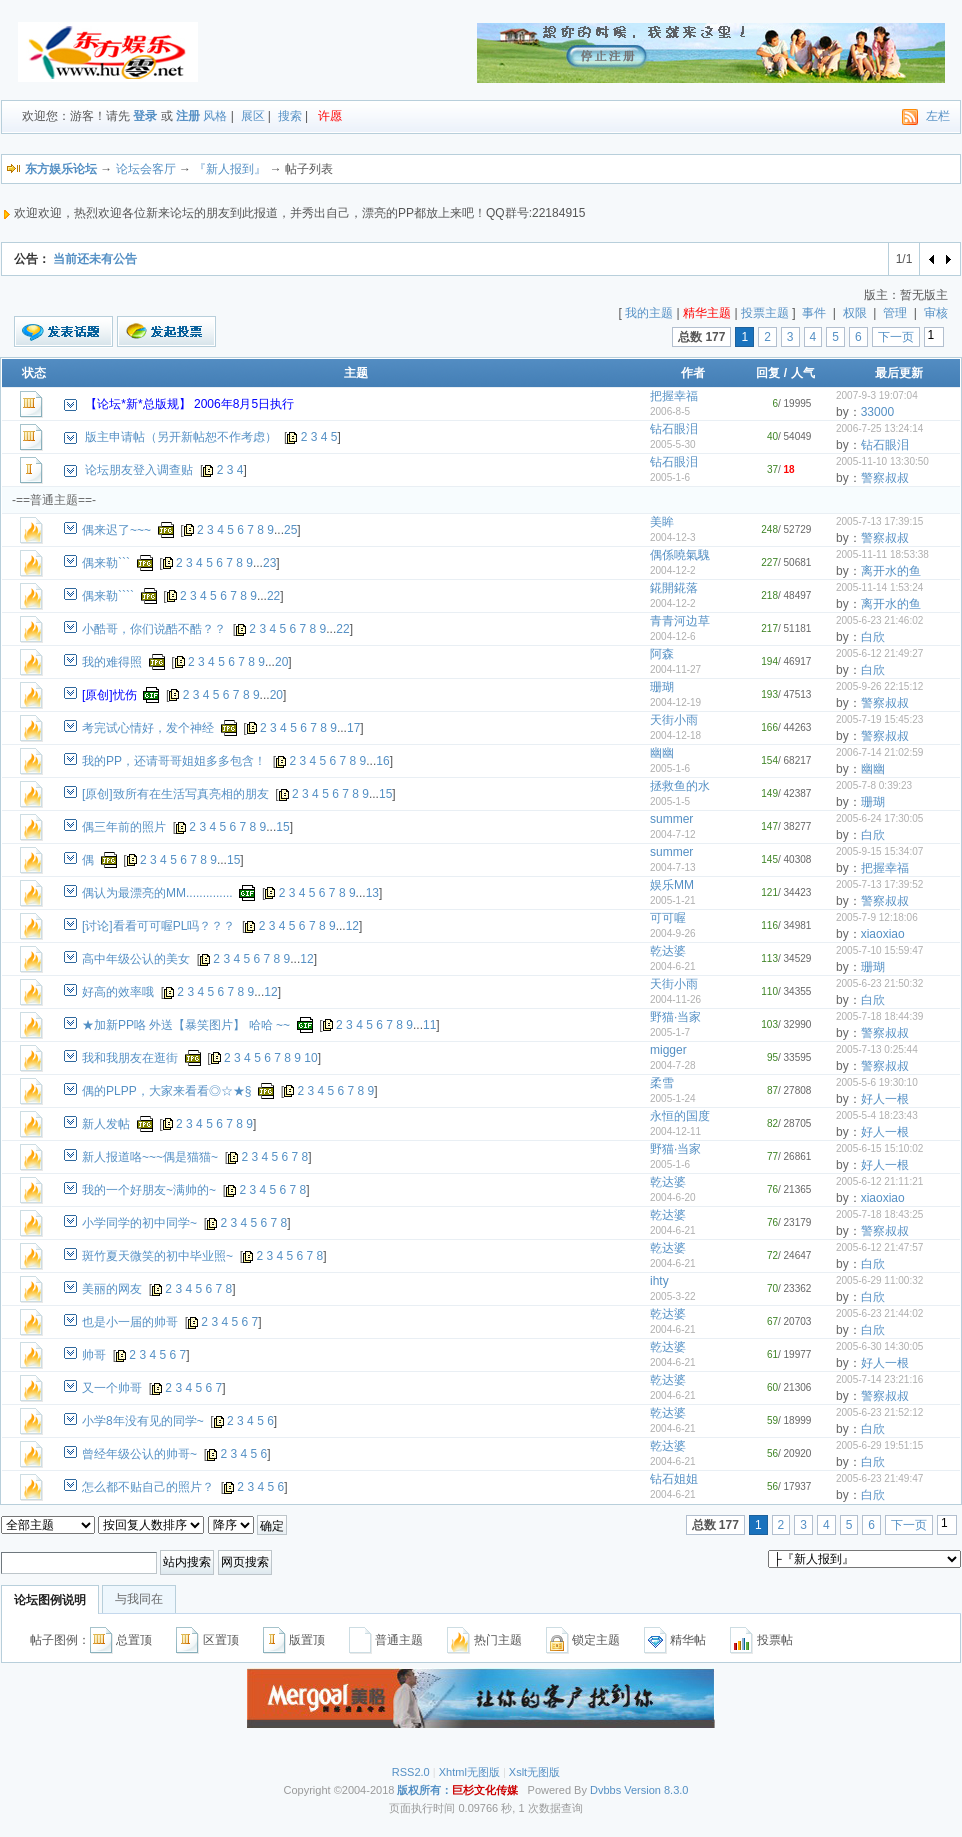 This screenshot has width=962, height=1837. I want to click on 2005-6-29 19:51:15, so click(879, 1445).